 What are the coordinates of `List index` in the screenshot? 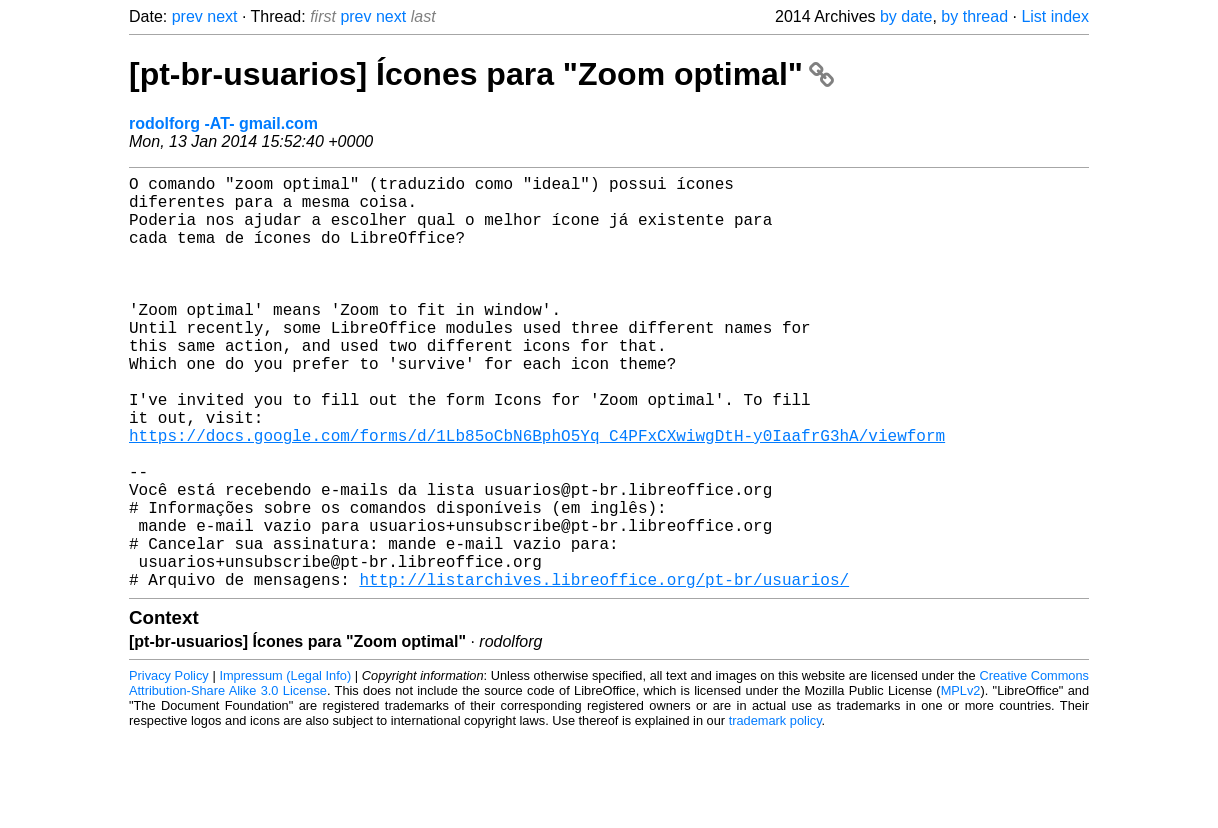 It's located at (1055, 16).